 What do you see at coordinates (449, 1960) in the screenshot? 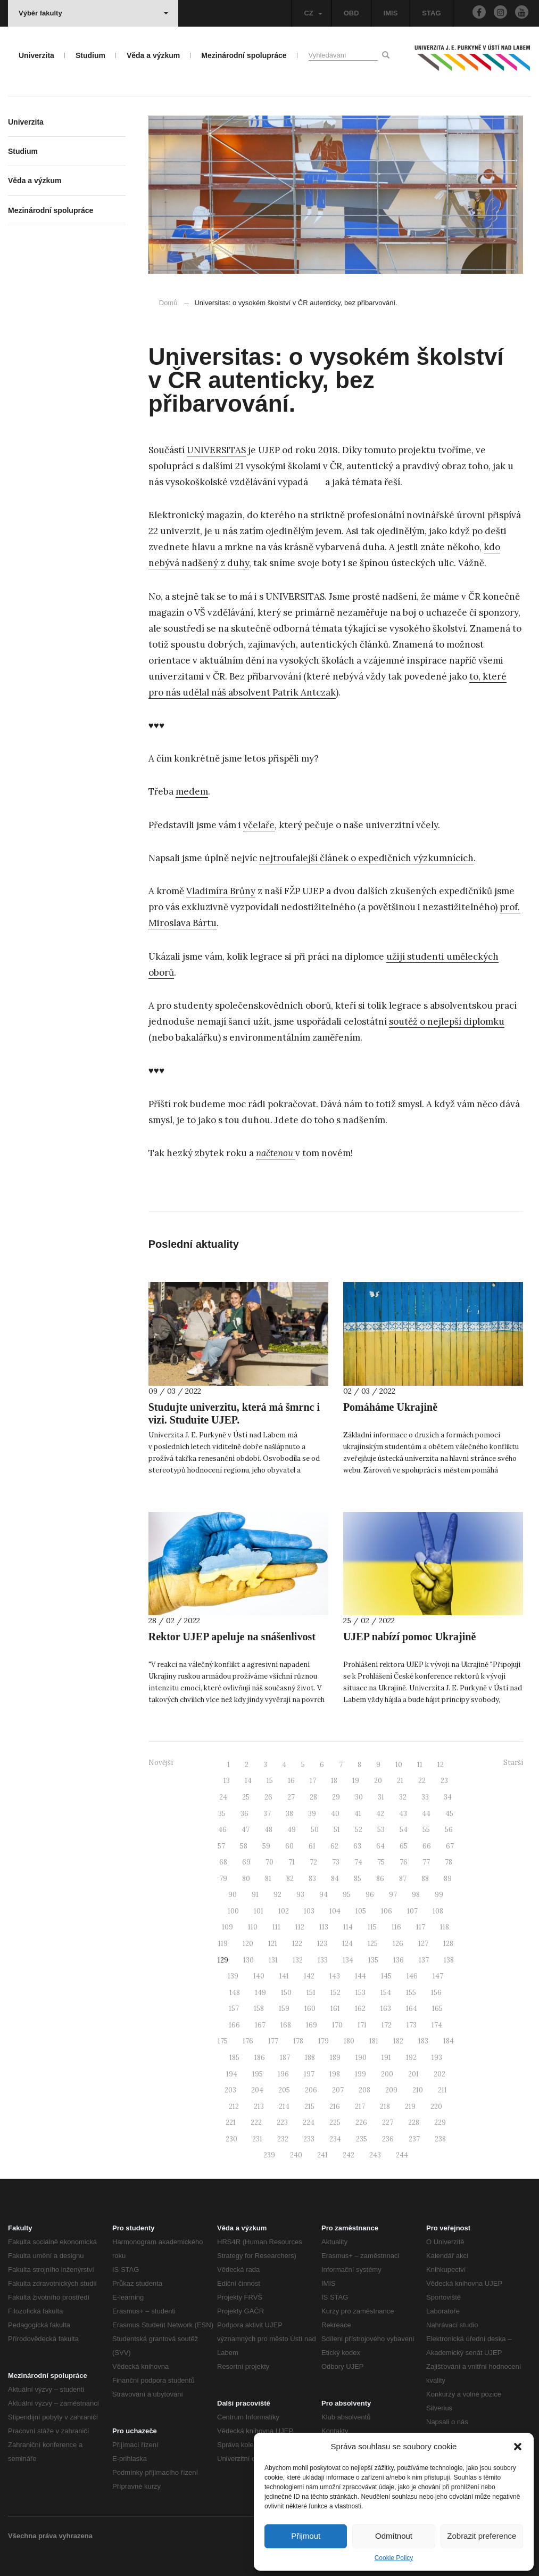
I see `138` at bounding box center [449, 1960].